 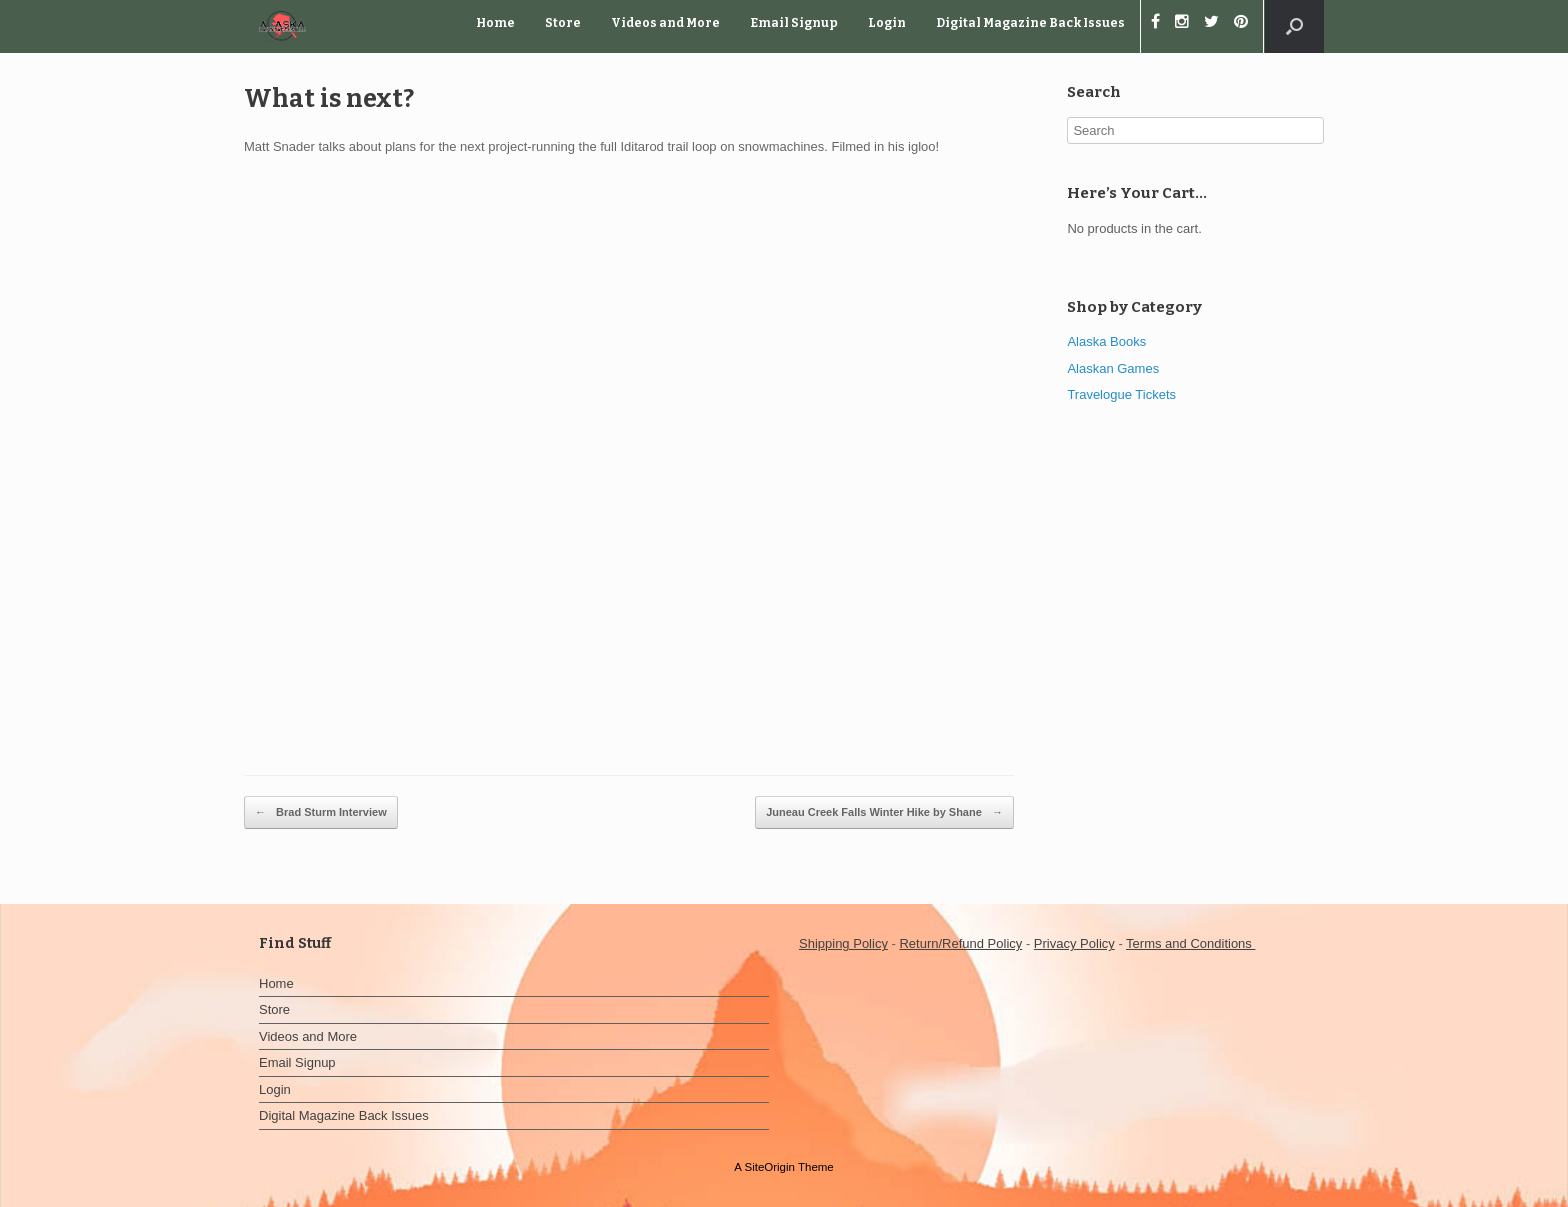 What do you see at coordinates (887, 23) in the screenshot?
I see `Login` at bounding box center [887, 23].